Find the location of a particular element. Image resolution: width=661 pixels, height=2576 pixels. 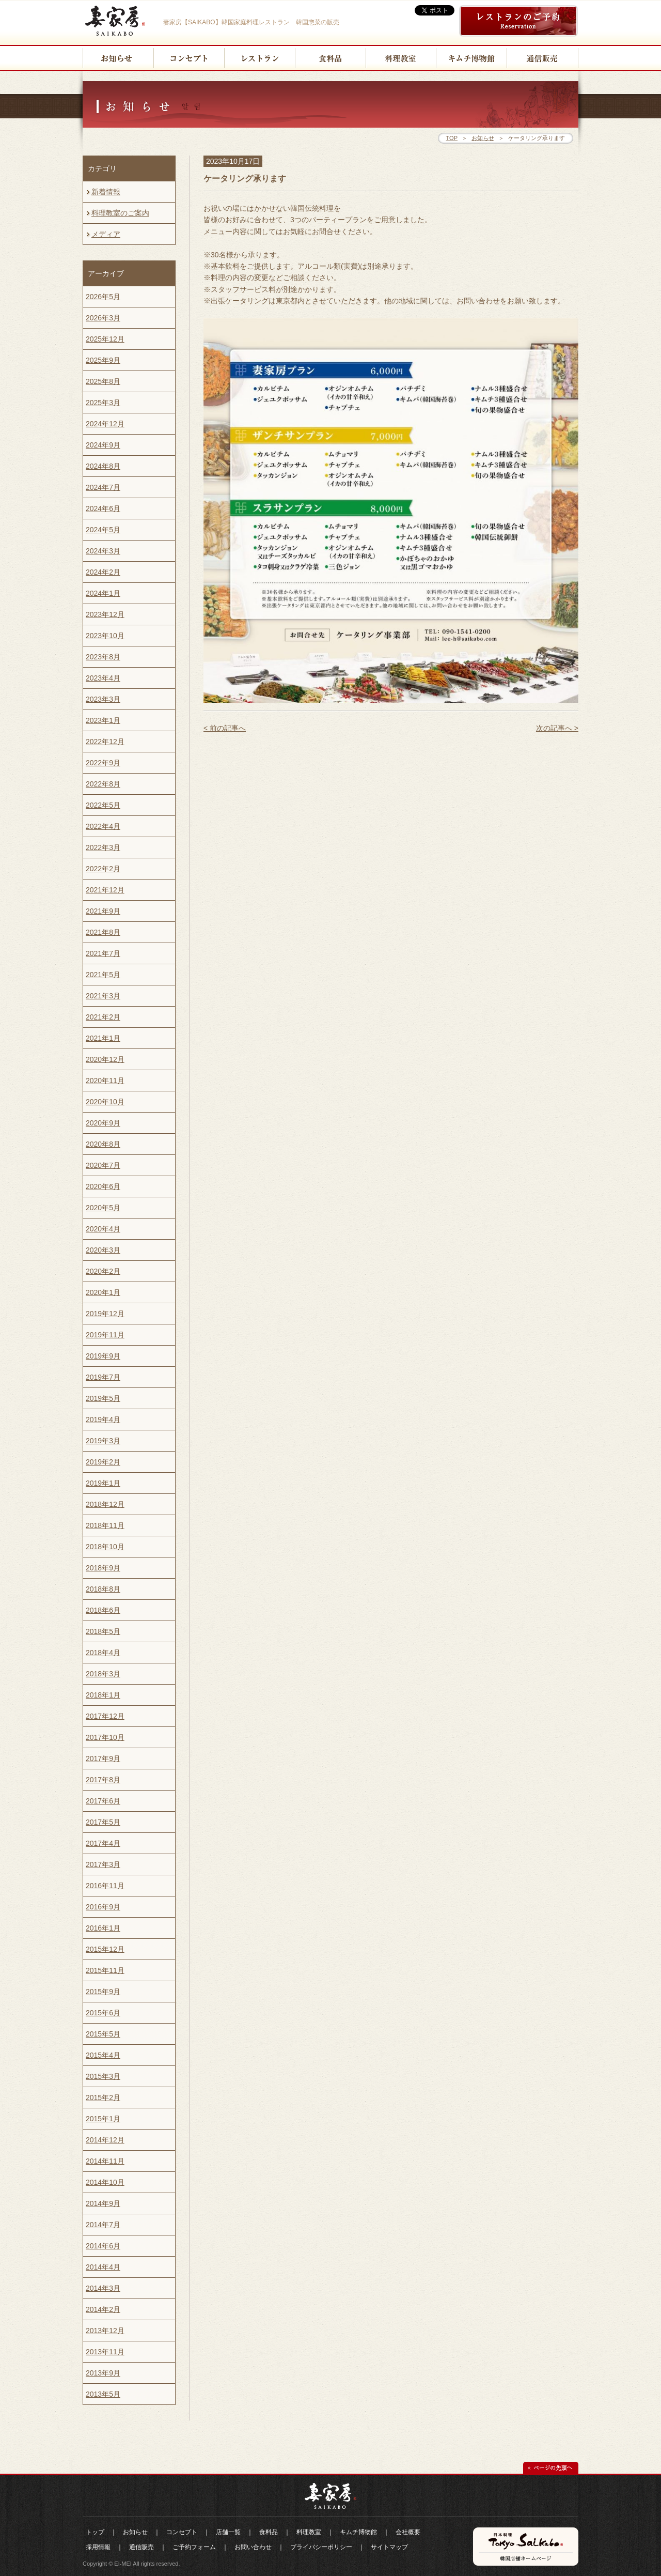

2021年5月 is located at coordinates (103, 974).